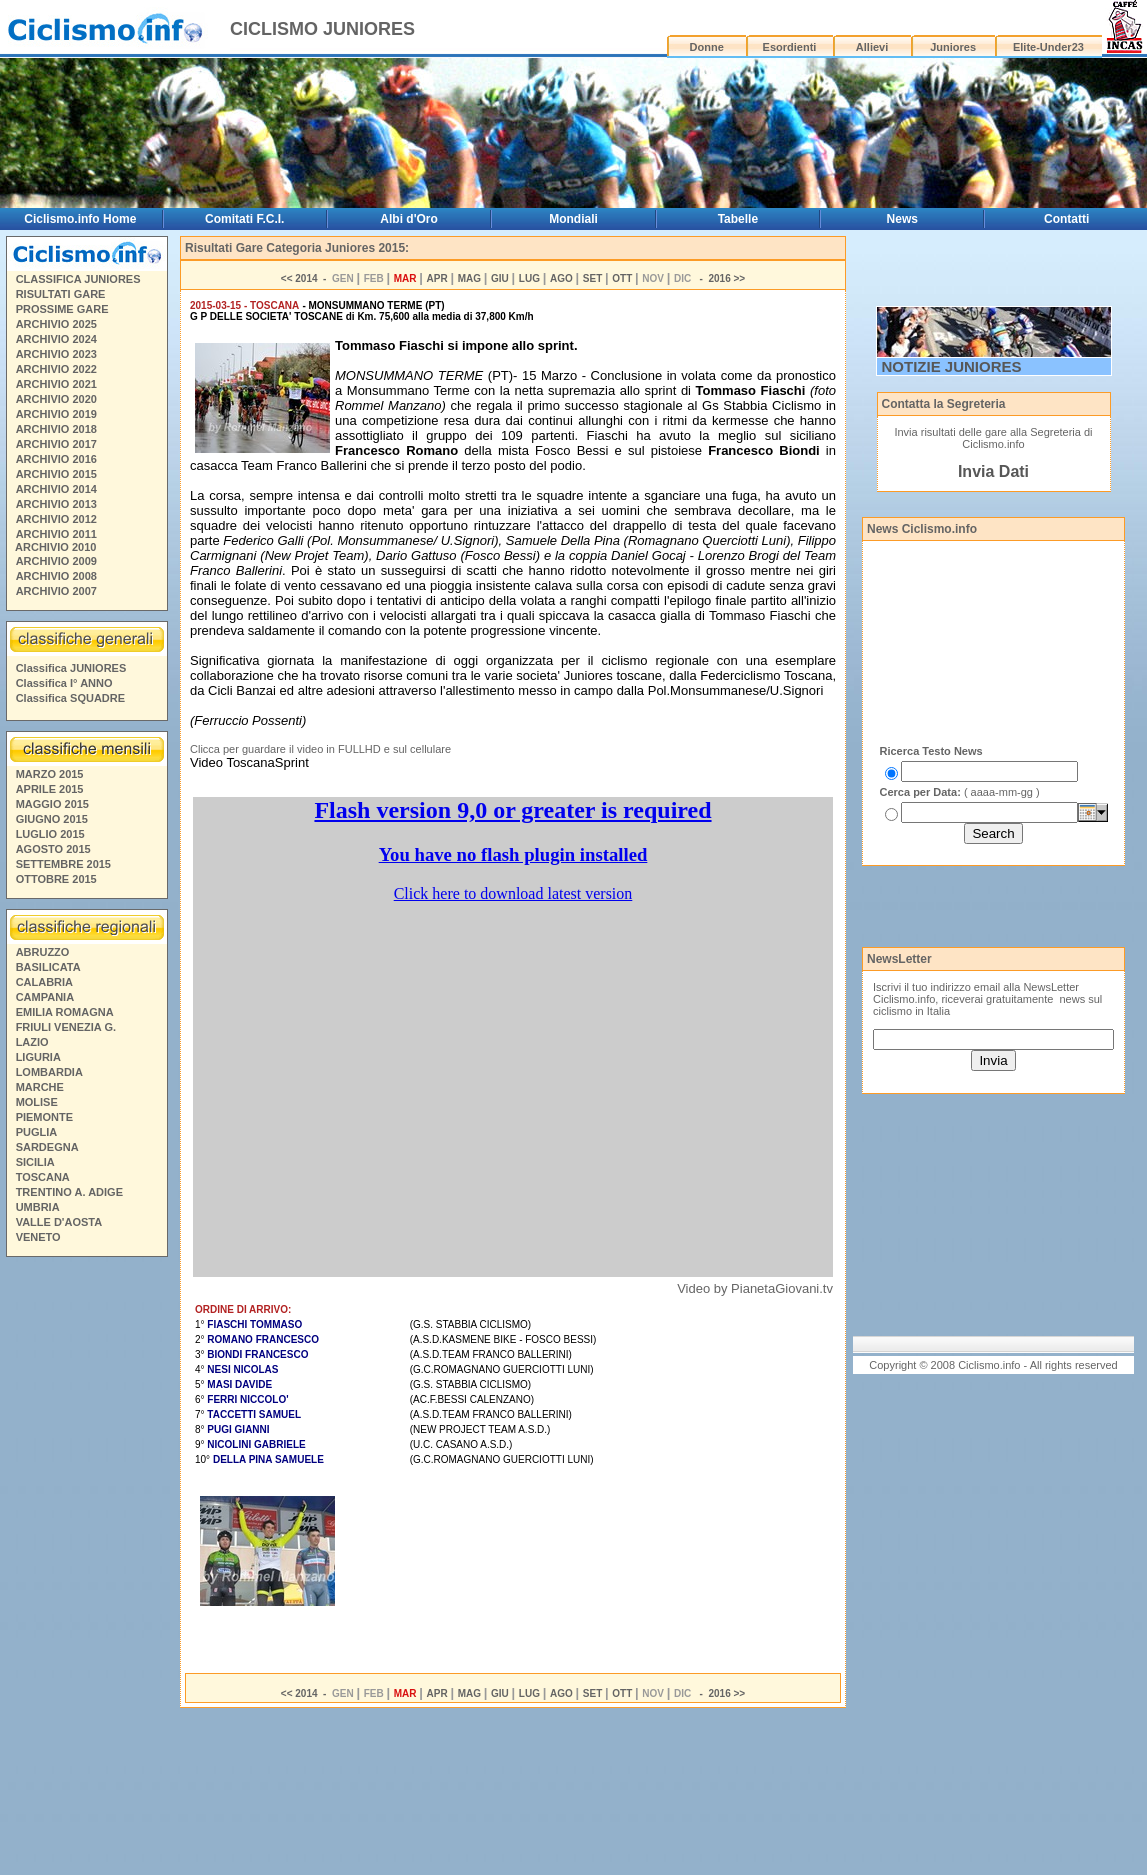 The image size is (1147, 1875). Describe the element at coordinates (71, 668) in the screenshot. I see `Classifica JUNIORES` at that location.